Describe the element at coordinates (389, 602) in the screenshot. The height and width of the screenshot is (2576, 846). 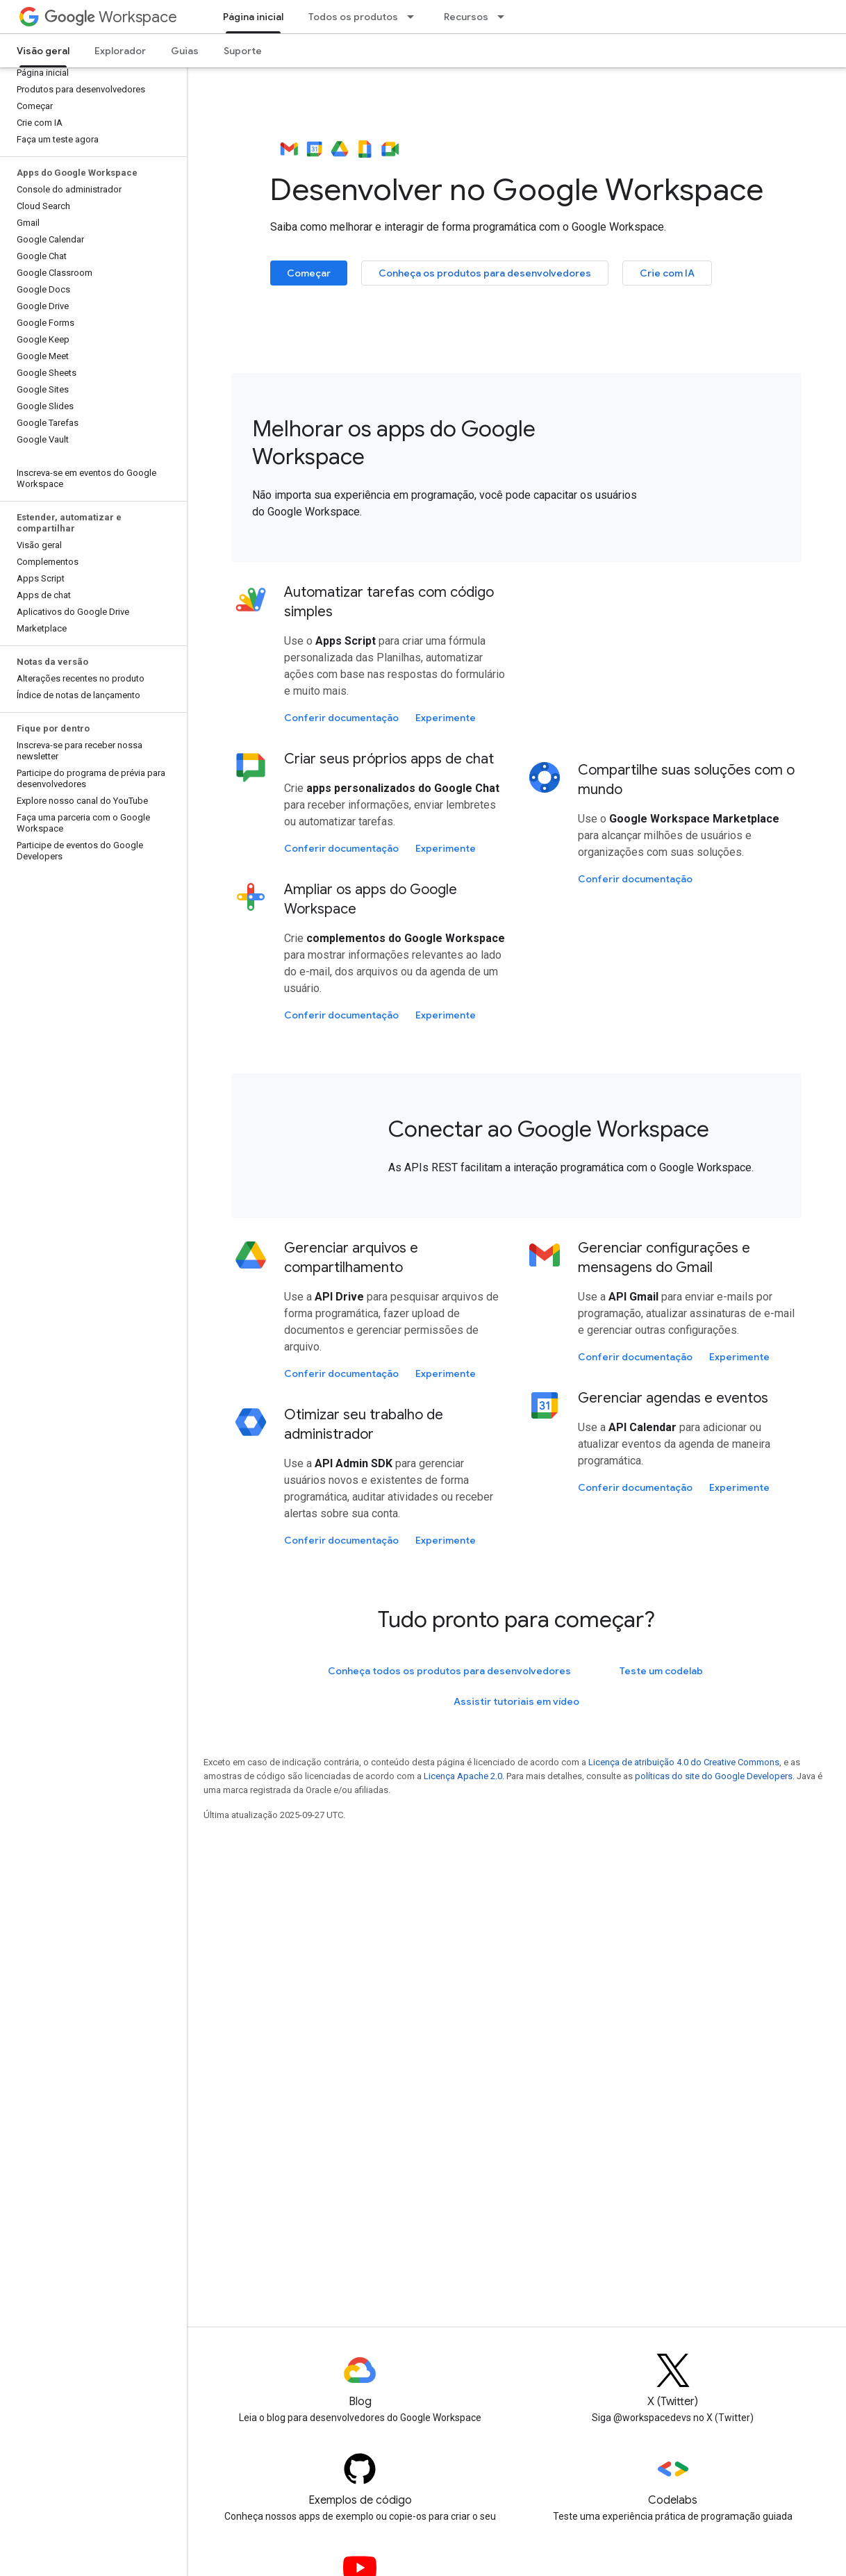
I see `Automatizar tarefas com código simples` at that location.